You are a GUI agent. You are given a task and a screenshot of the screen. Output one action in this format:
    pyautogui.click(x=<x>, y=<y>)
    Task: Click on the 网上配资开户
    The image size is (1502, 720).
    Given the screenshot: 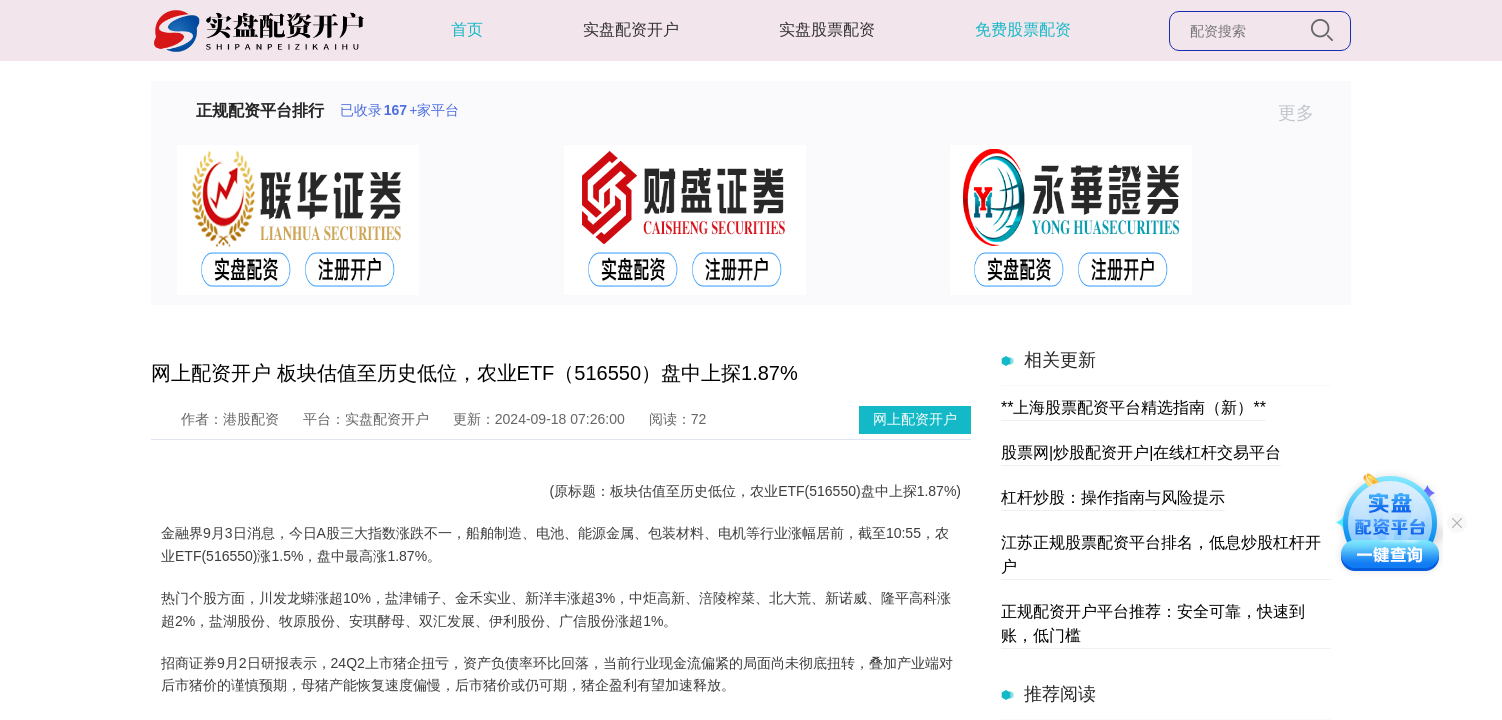 What is the action you would take?
    pyautogui.click(x=915, y=419)
    